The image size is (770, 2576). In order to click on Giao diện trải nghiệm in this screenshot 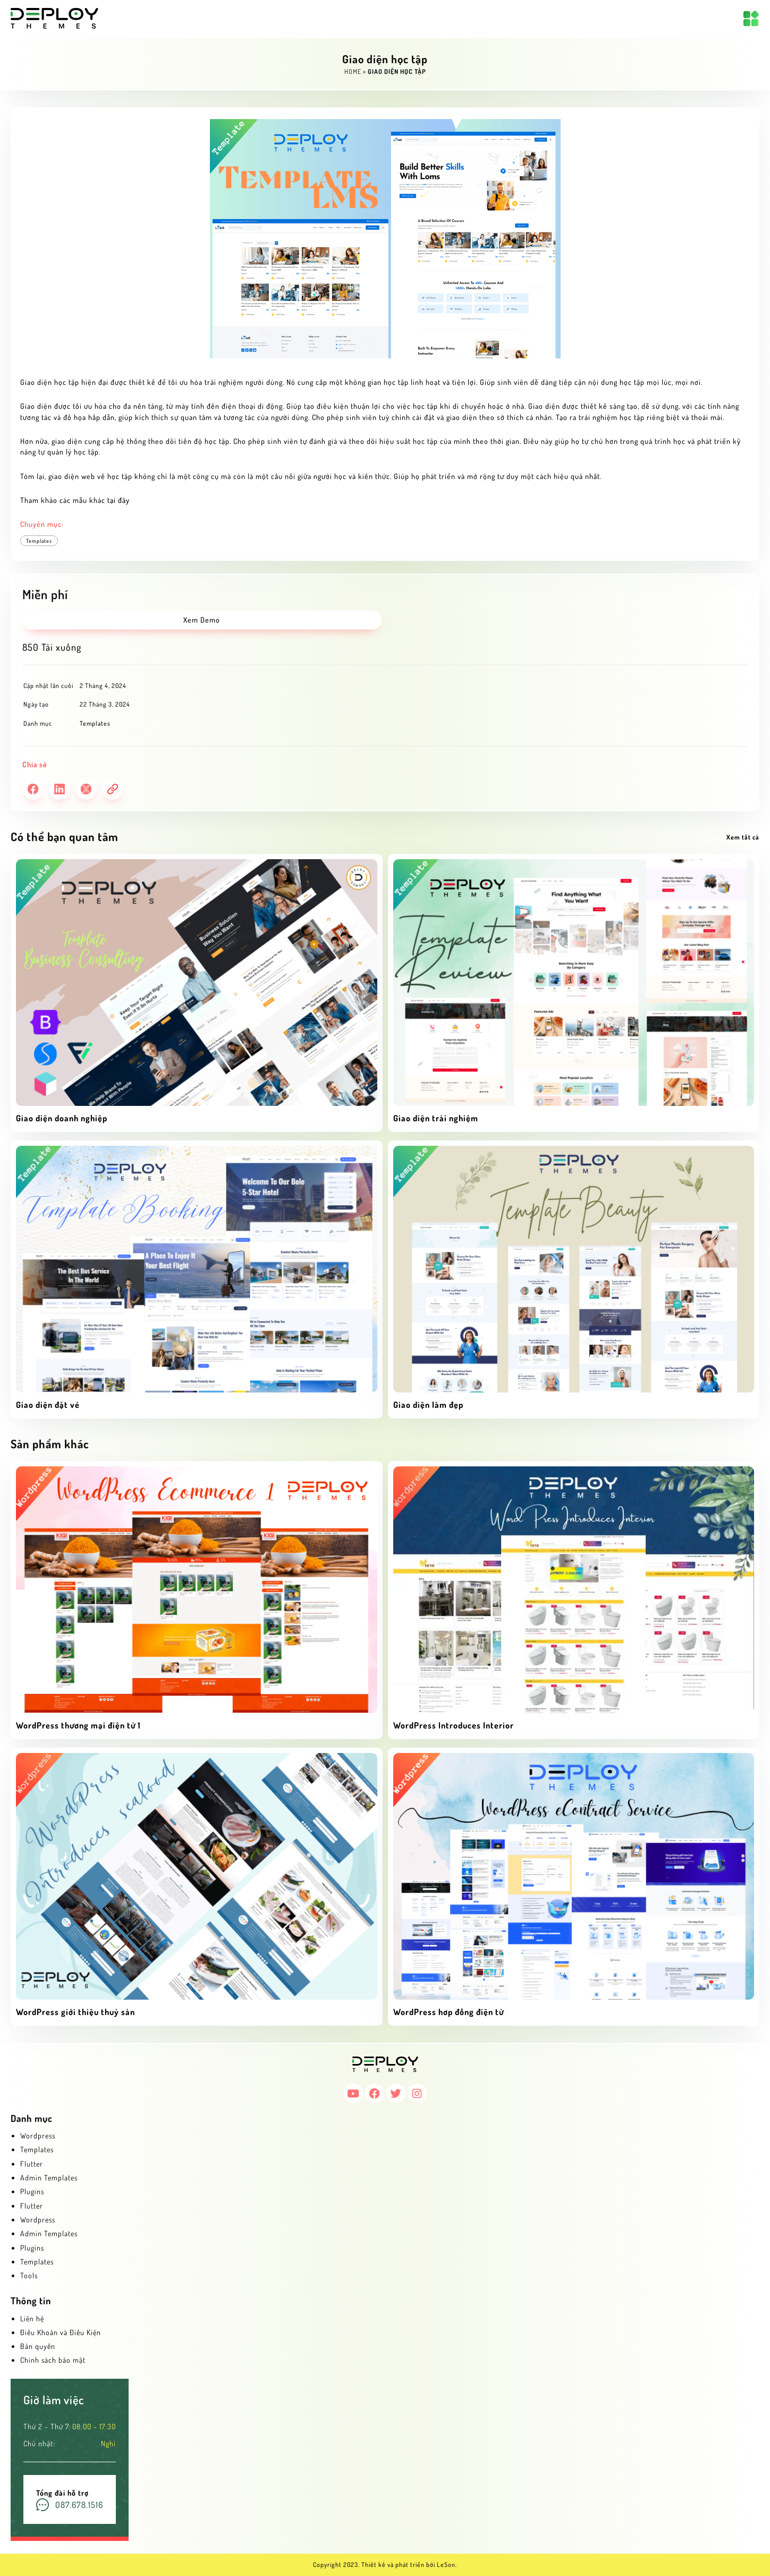, I will do `click(435, 1118)`.